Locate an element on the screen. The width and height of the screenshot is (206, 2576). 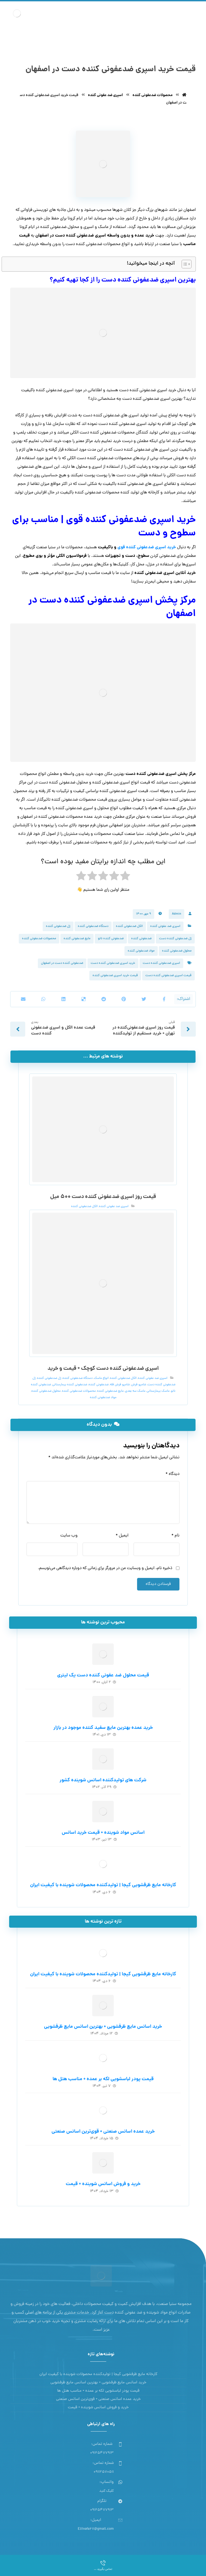
خرید عمده اسانس صنعتی + قوی‌ترین اسانس‌ صنعتی is located at coordinates (103, 2130).